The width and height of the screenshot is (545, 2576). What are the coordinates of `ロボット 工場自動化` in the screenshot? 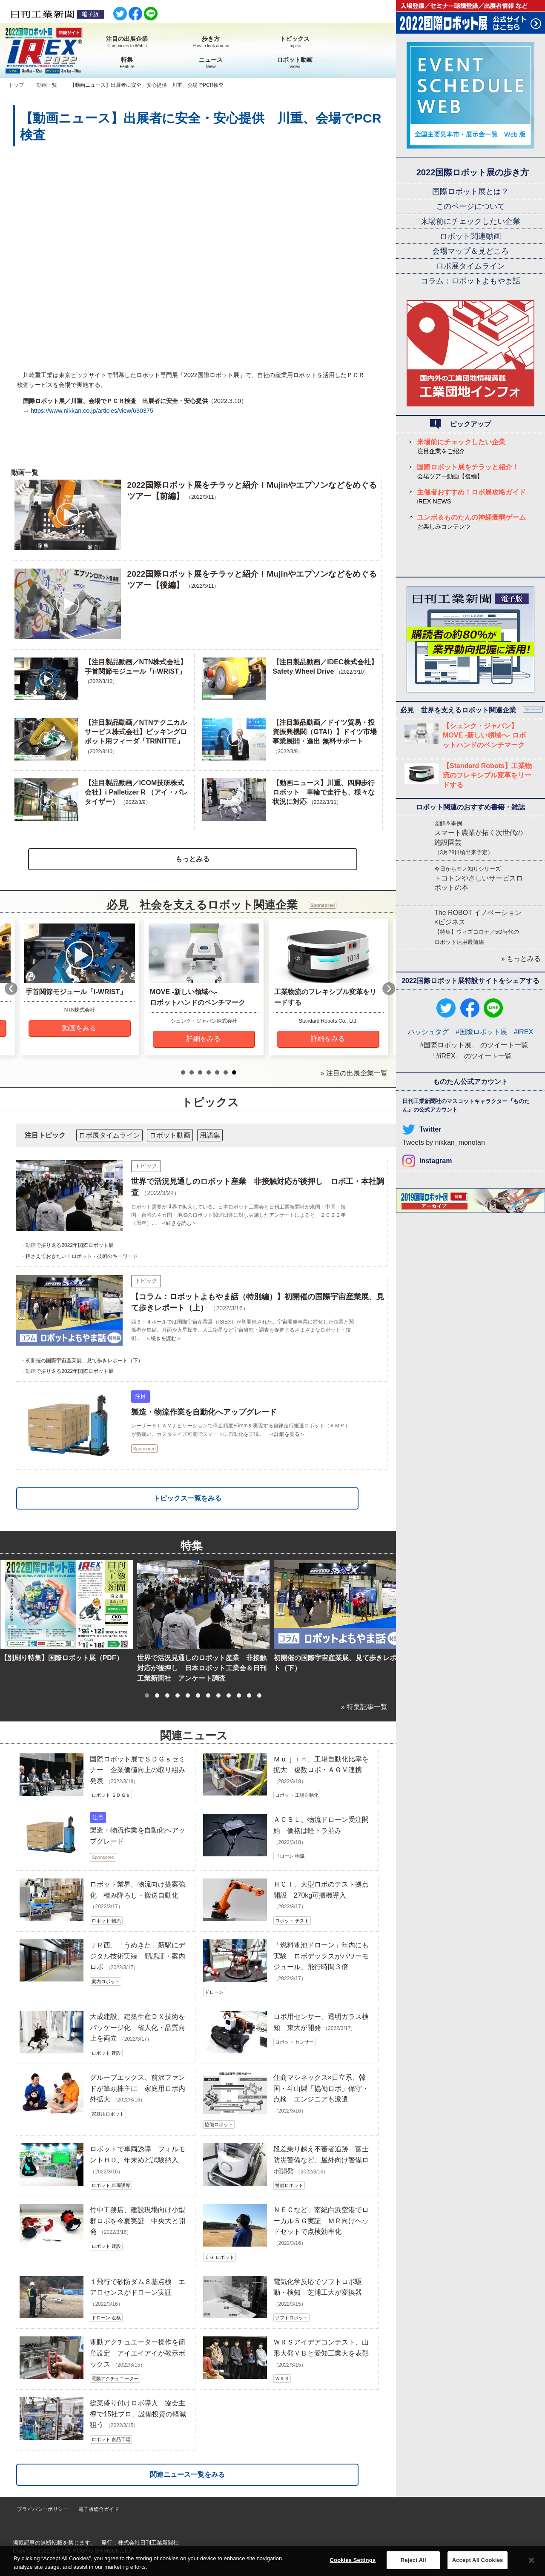 It's located at (296, 1795).